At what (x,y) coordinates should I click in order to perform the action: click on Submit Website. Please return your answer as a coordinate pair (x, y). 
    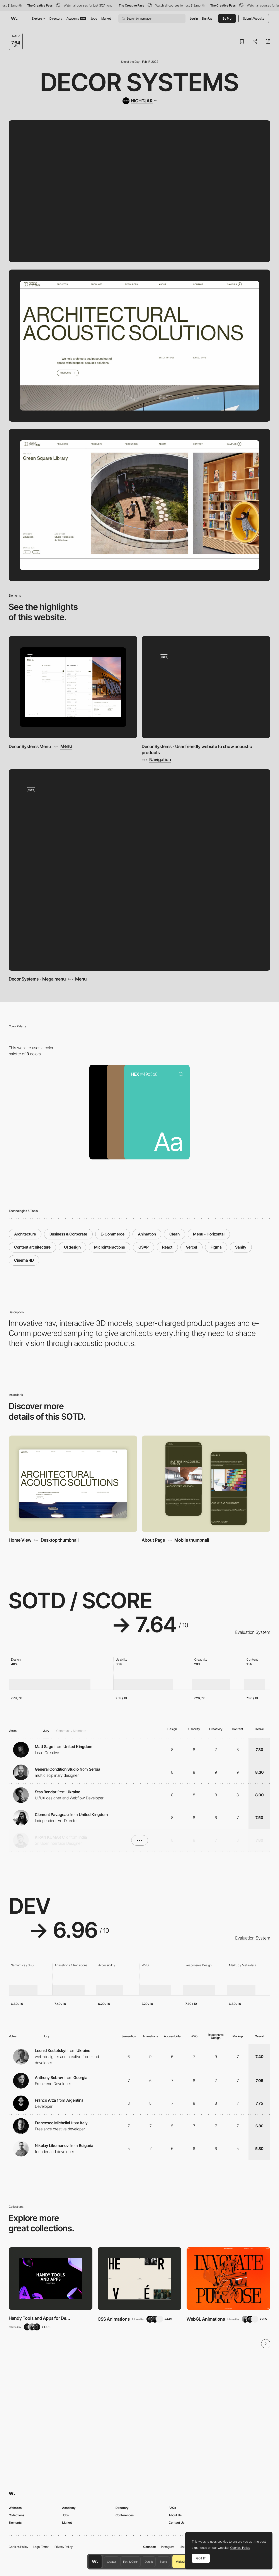
    Looking at the image, I should click on (253, 18).